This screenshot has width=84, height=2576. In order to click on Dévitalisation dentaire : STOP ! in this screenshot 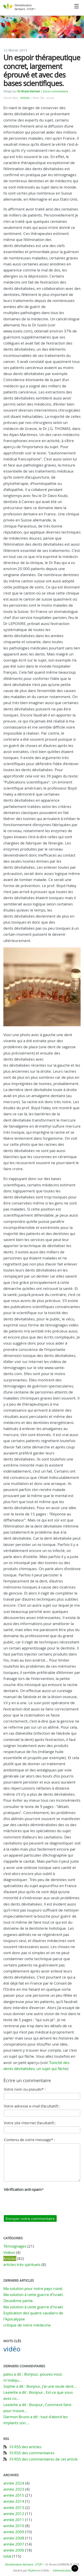, I will do `click(25, 7)`.